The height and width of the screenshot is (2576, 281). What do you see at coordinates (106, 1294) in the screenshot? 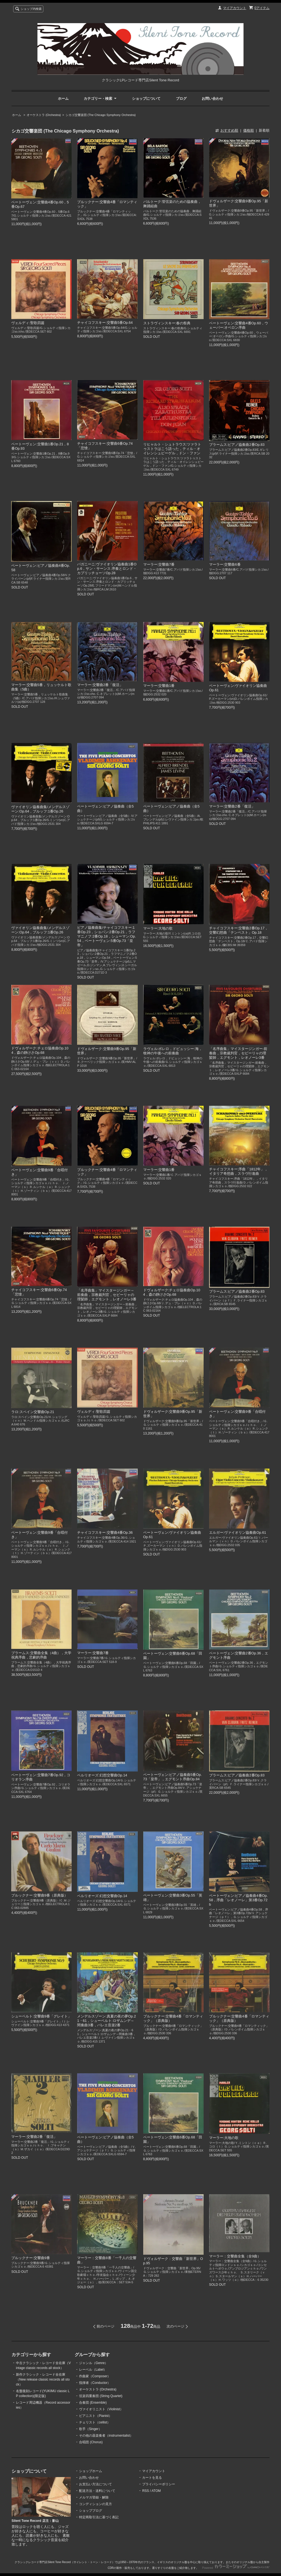
I see `「名序曲集」マイスタージンガー～前奏曲，宗教裁判官，セビーリャの理髪師，エグモント，レオノーレ3番` at bounding box center [106, 1294].